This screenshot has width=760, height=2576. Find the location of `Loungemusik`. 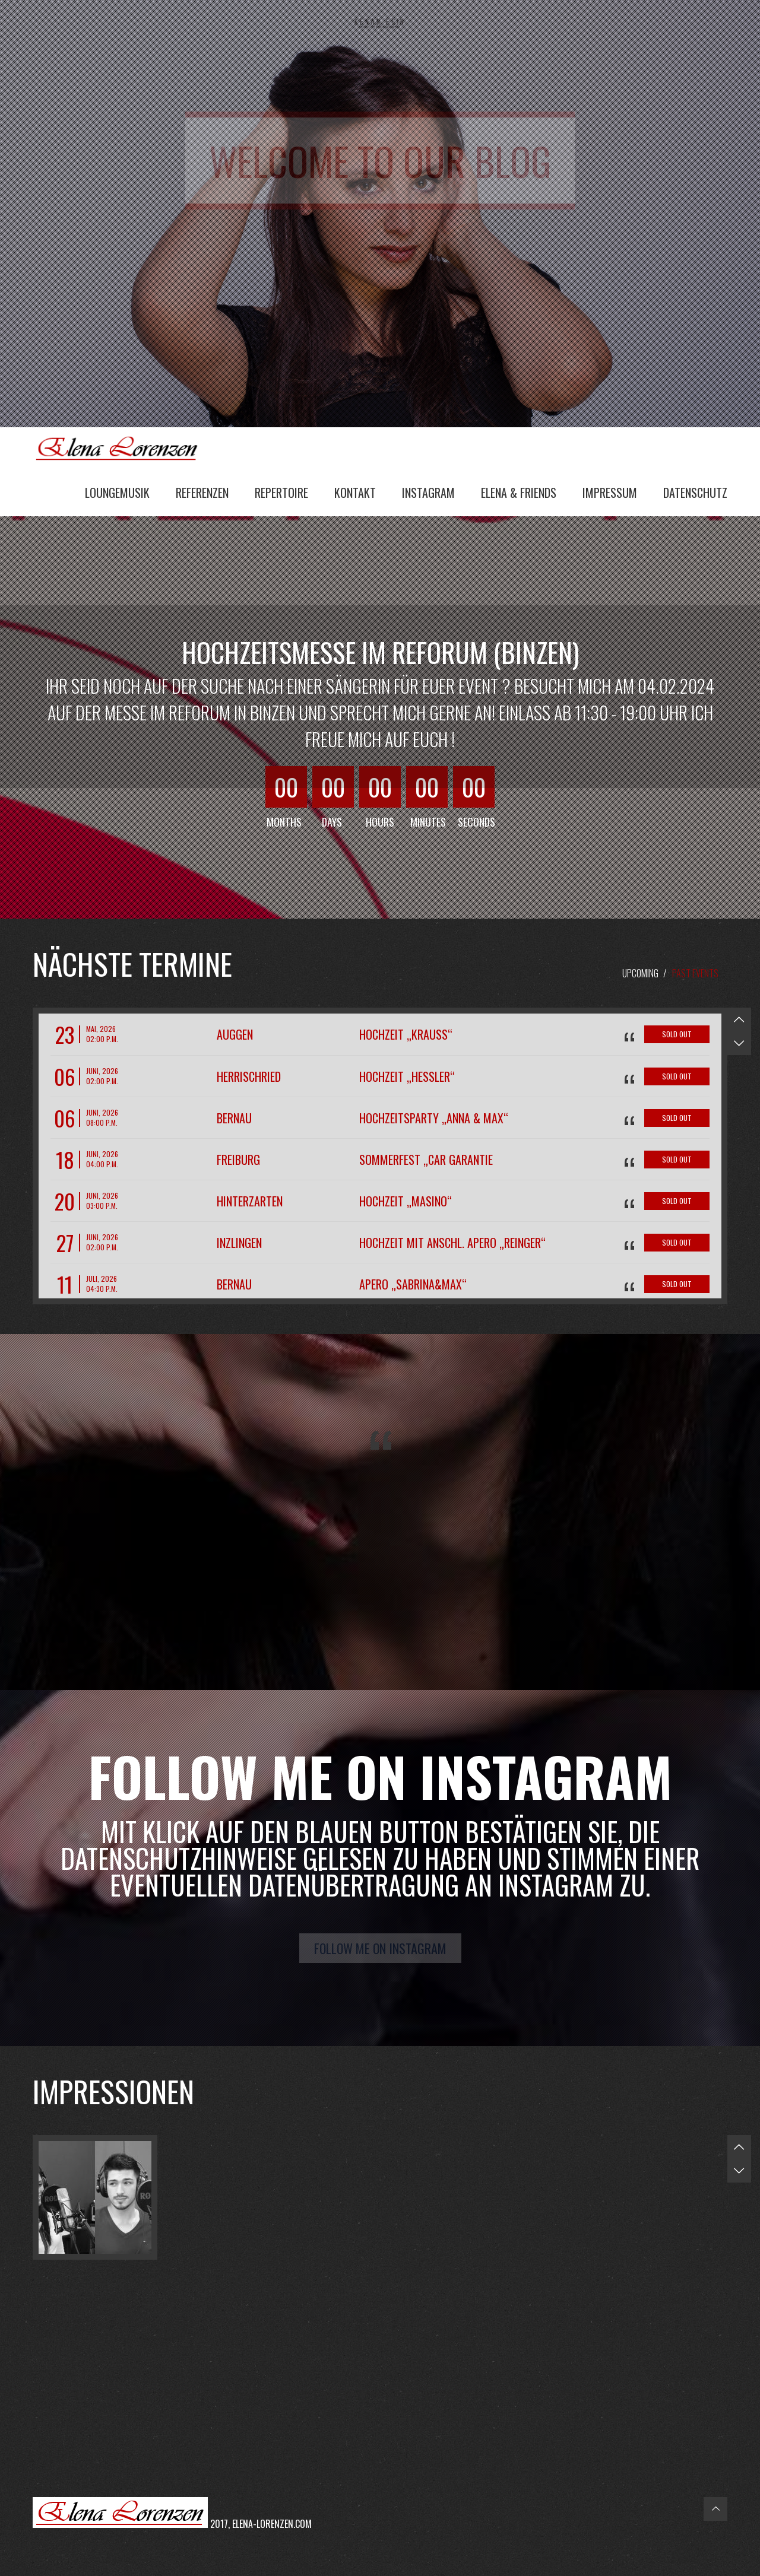

Loungemusik is located at coordinates (117, 492).